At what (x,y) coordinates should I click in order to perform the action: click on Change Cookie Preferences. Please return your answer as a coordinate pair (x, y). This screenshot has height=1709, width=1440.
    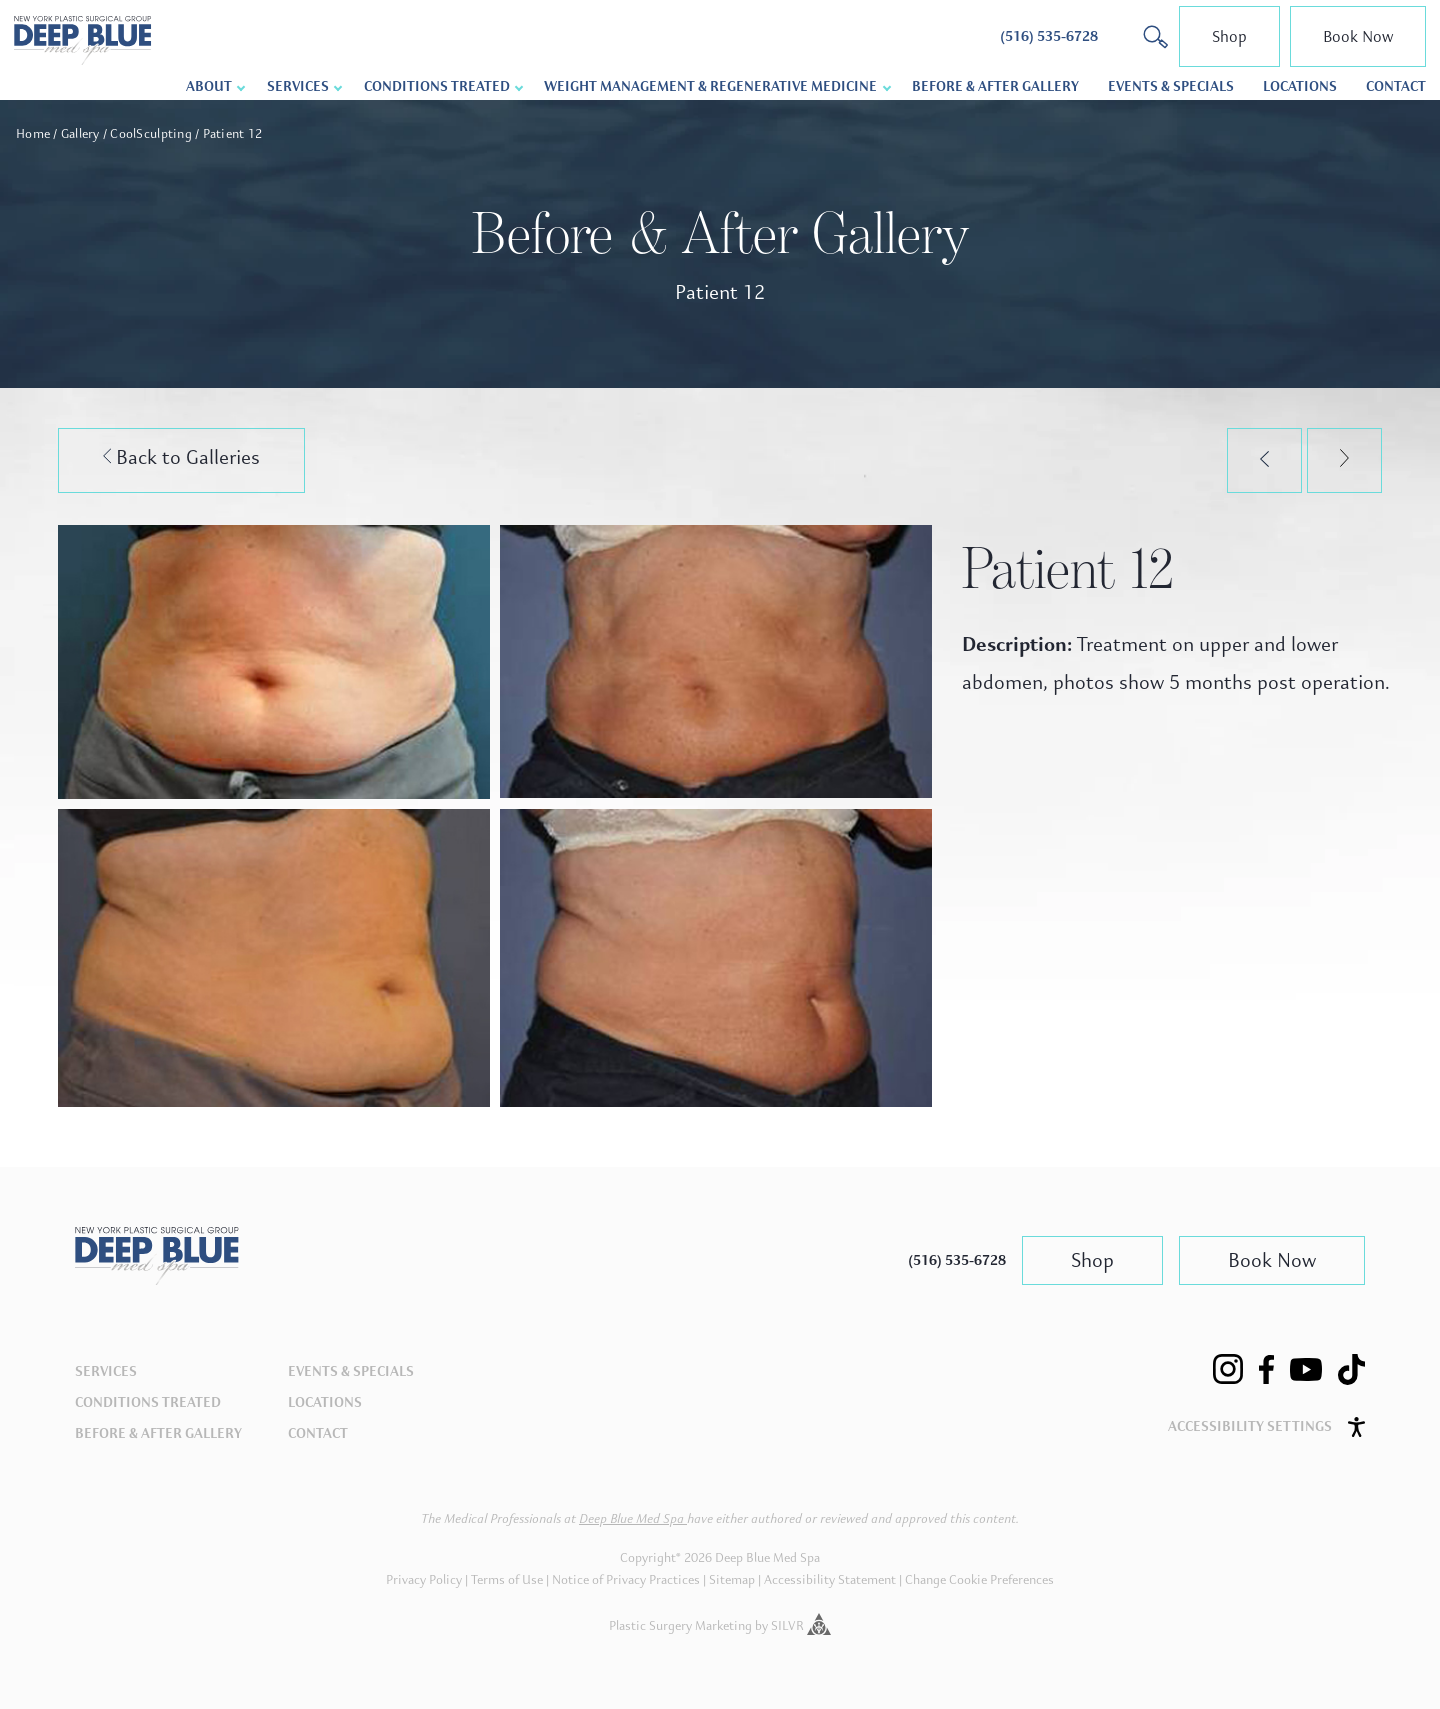
    Looking at the image, I should click on (979, 1580).